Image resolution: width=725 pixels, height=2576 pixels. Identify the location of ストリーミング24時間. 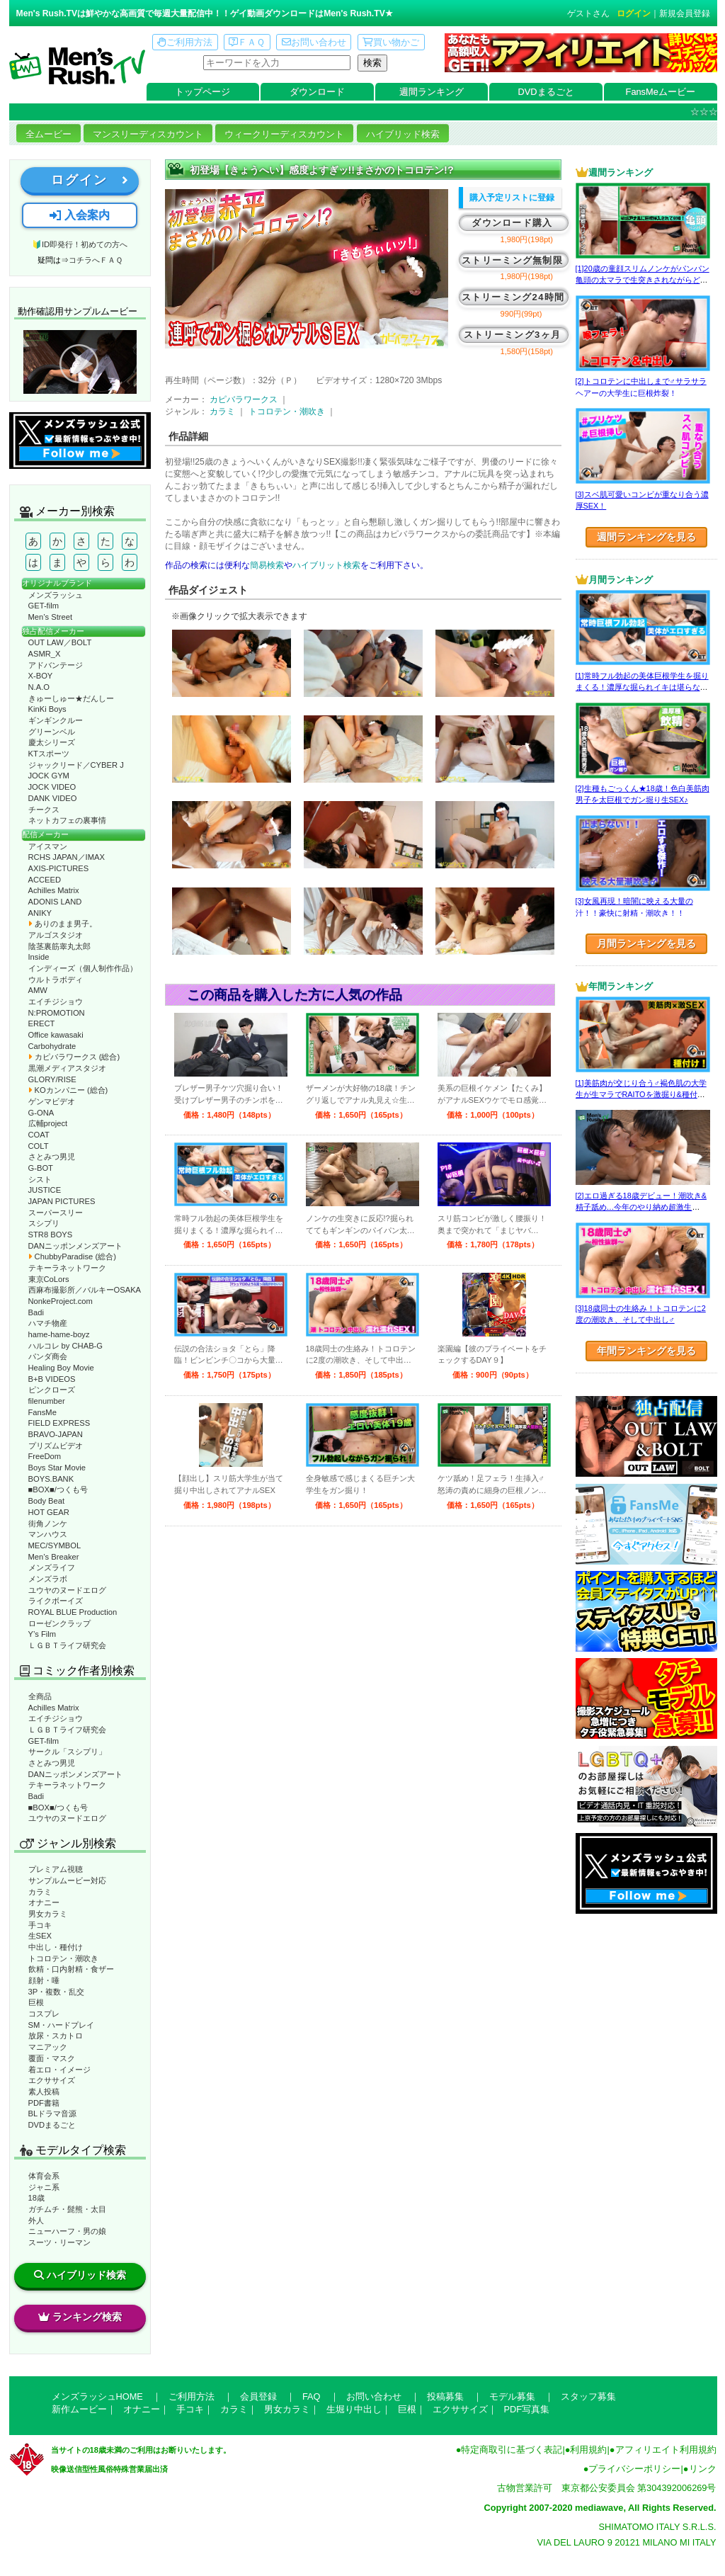
(513, 297).